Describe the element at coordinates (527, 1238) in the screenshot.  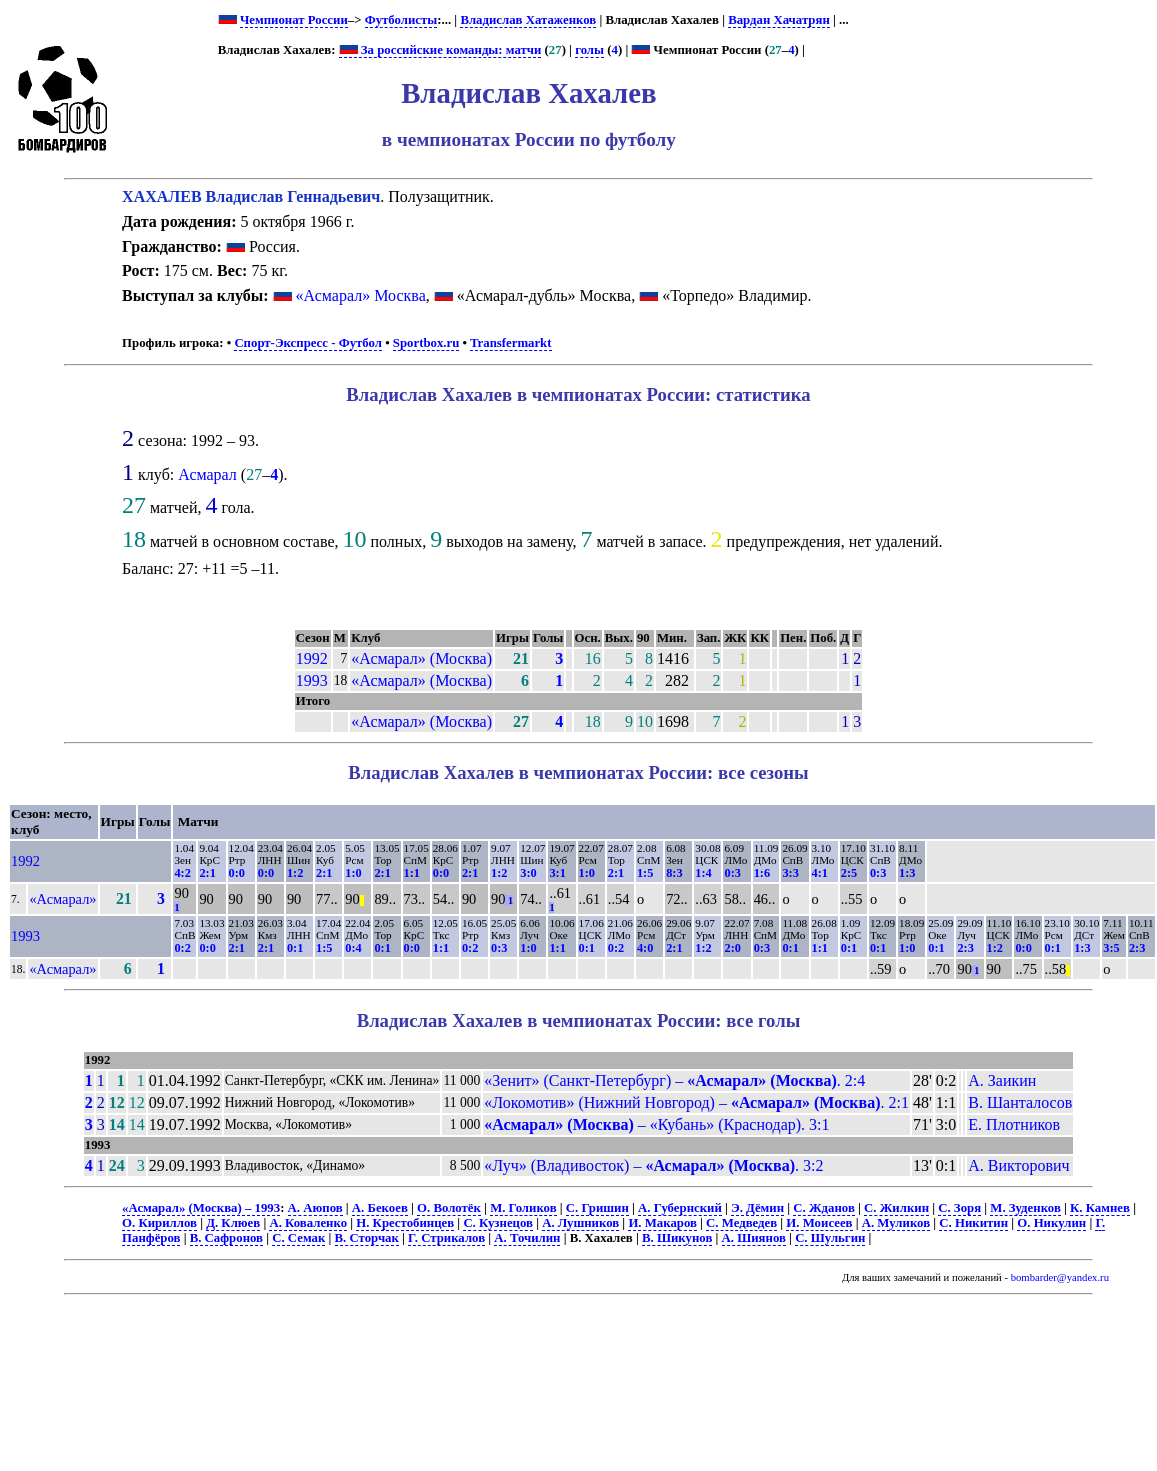
I see `А. Точилин` at that location.